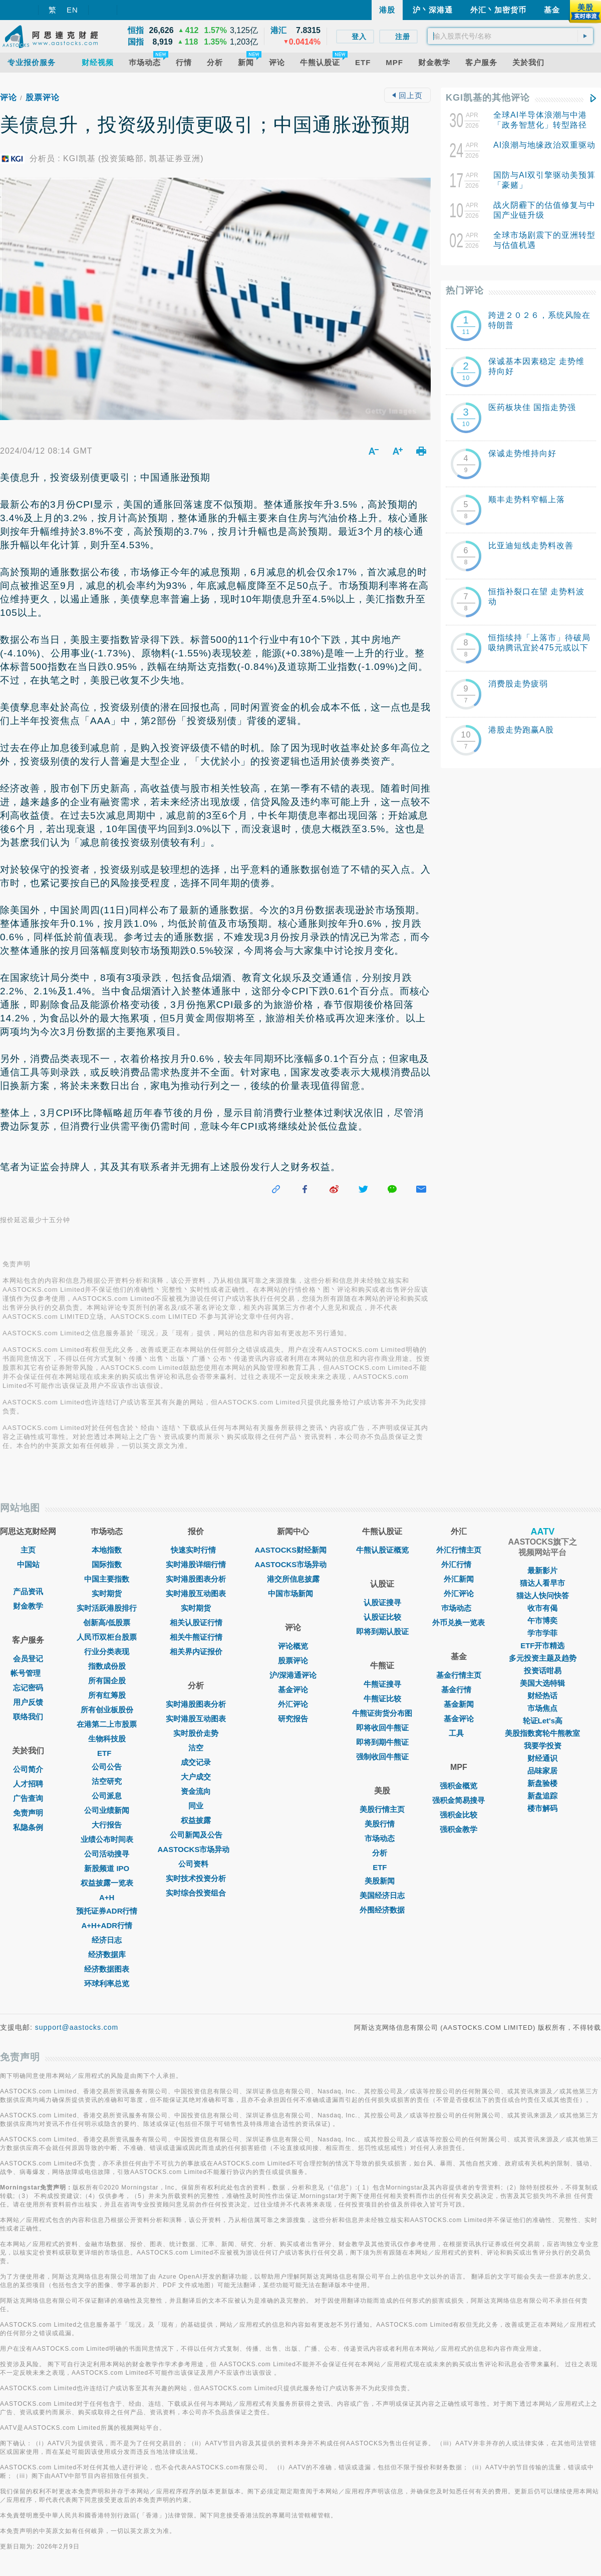 The image size is (601, 2576). Describe the element at coordinates (293, 1704) in the screenshot. I see `外汇评论` at that location.